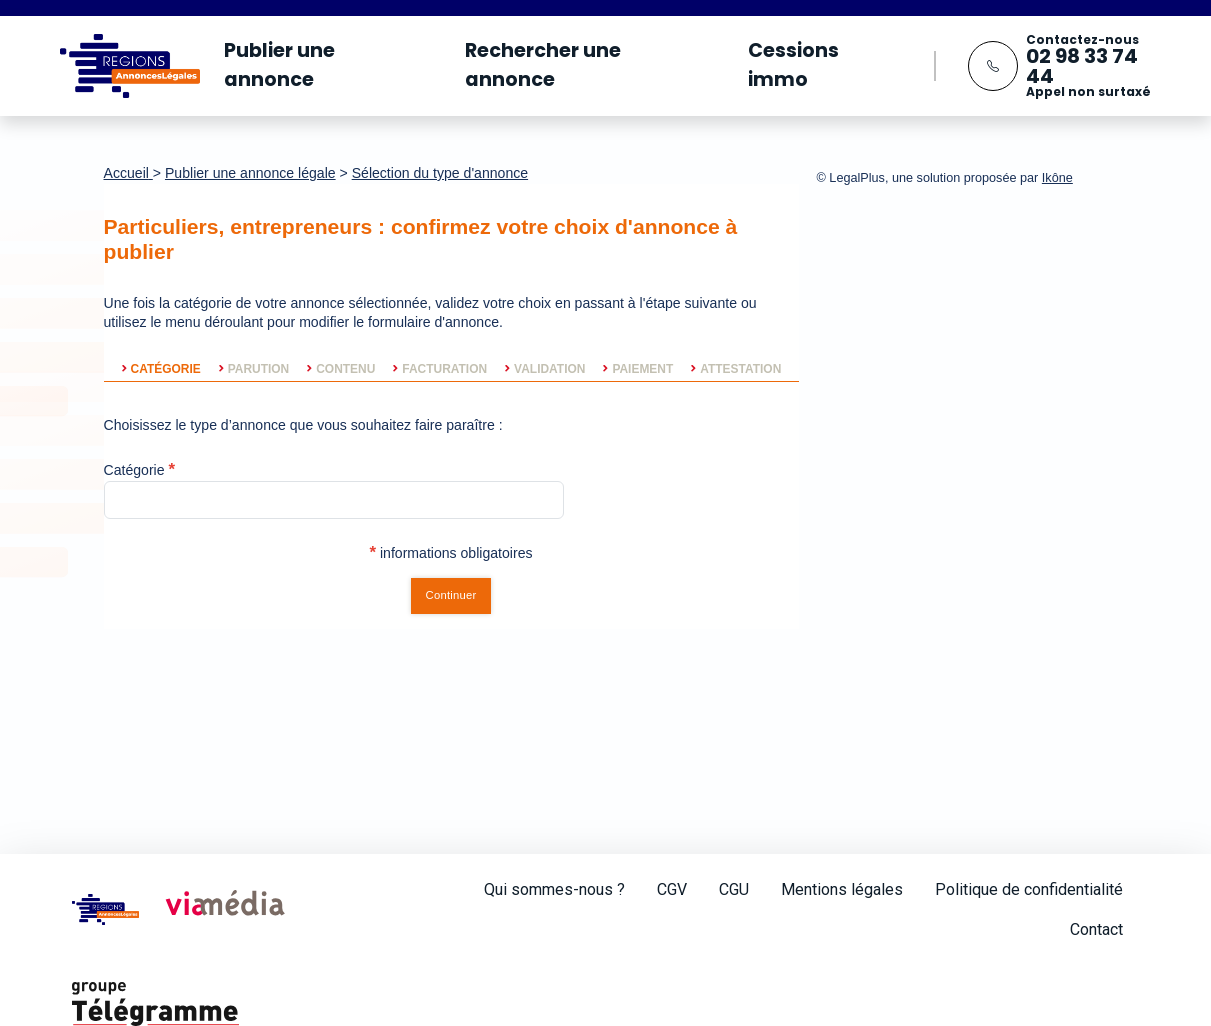  What do you see at coordinates (134, 470) in the screenshot?
I see `Catégorie` at bounding box center [134, 470].